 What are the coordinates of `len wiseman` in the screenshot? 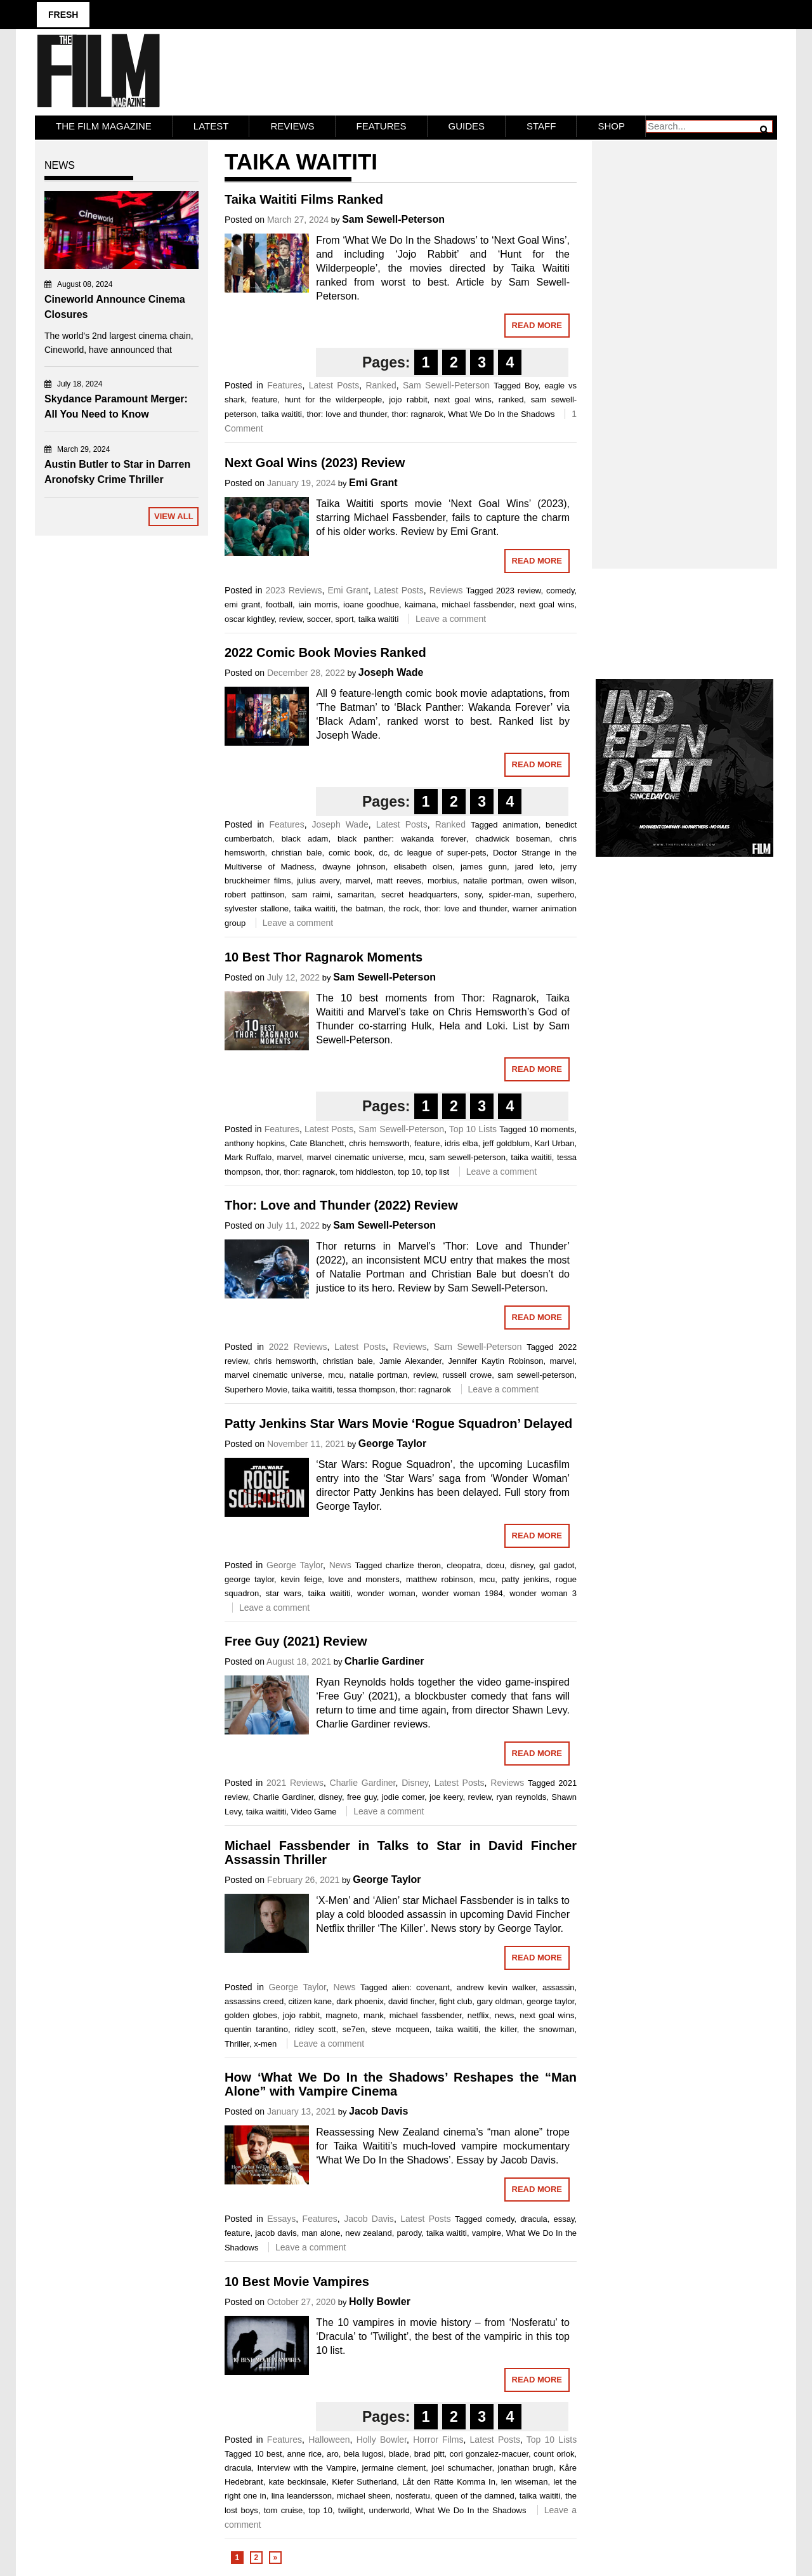 It's located at (524, 2481).